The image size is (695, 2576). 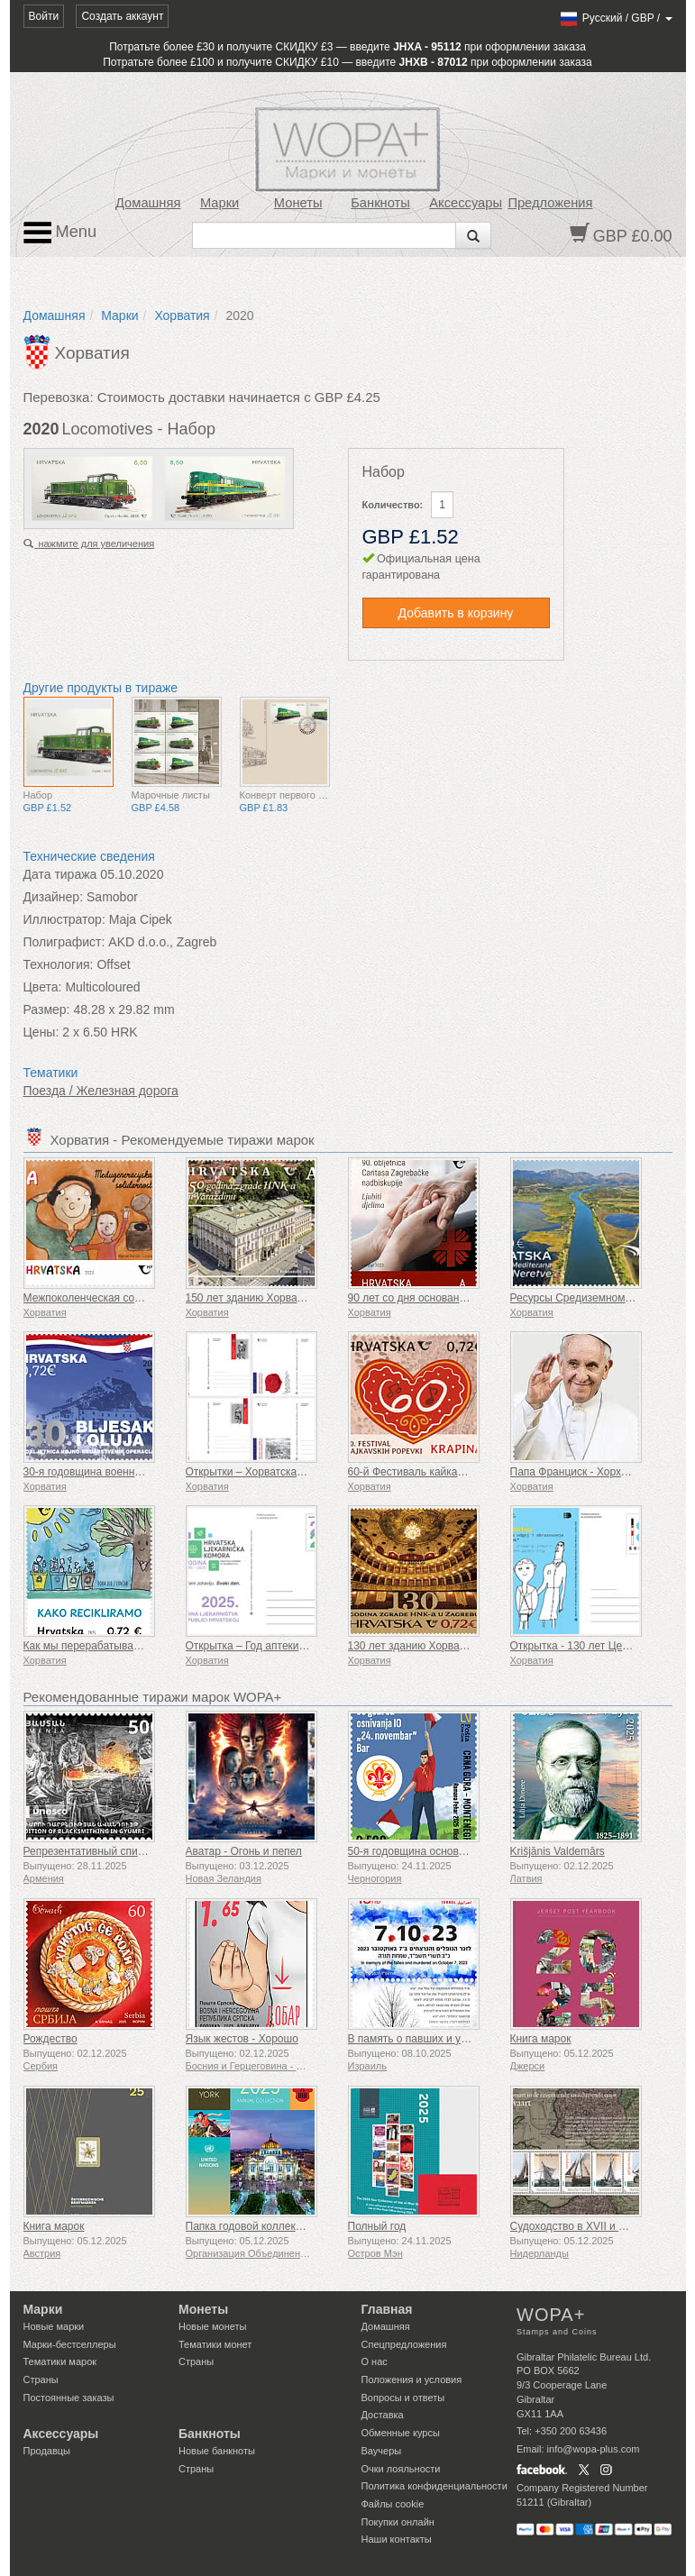 What do you see at coordinates (380, 203) in the screenshot?
I see `Банкноты` at bounding box center [380, 203].